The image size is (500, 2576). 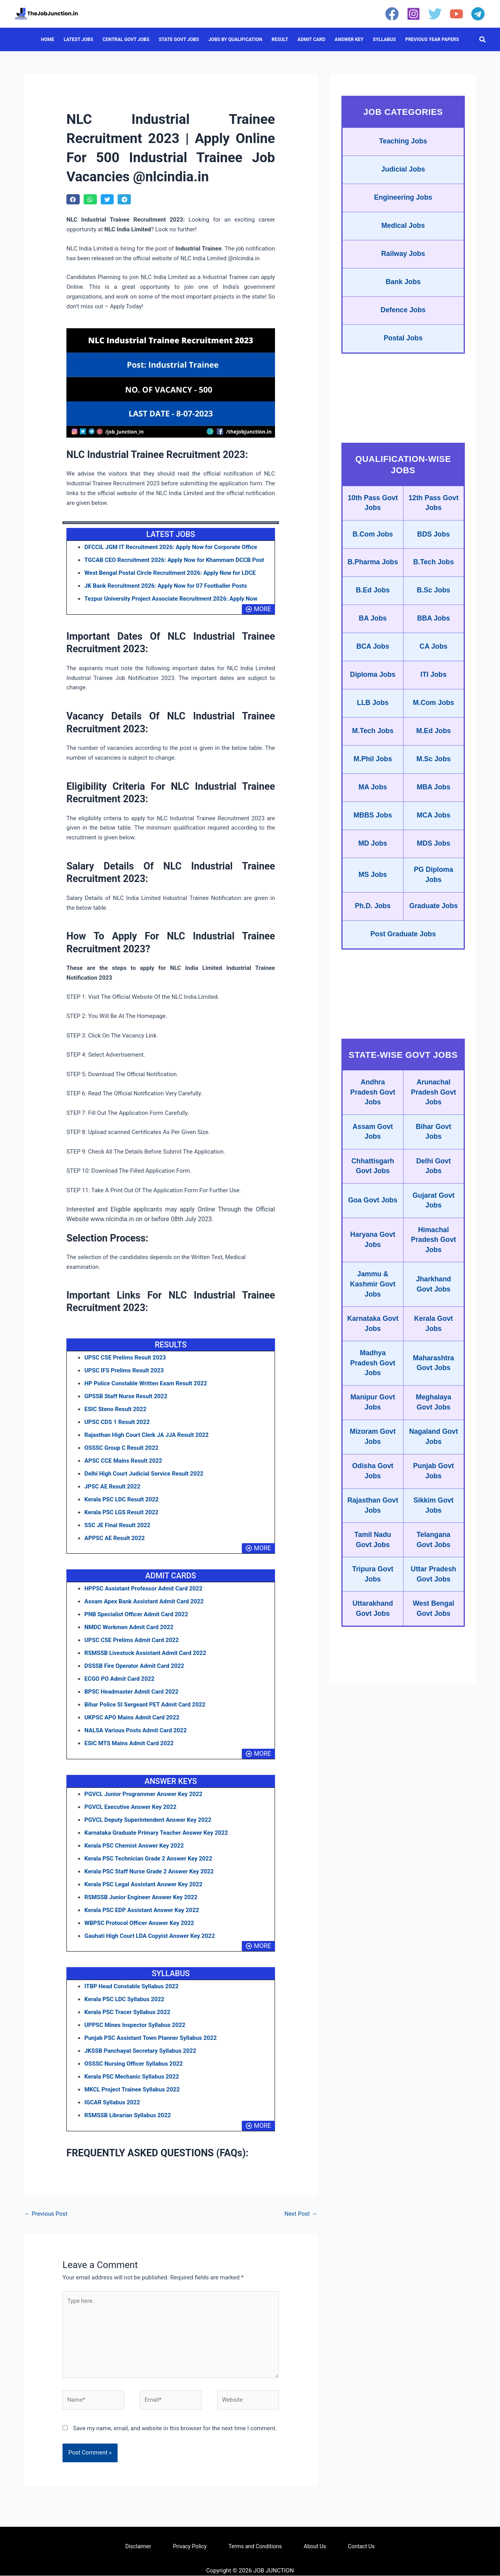 What do you see at coordinates (372, 1563) in the screenshot?
I see `Tamil Nadu Govt Jobs` at bounding box center [372, 1563].